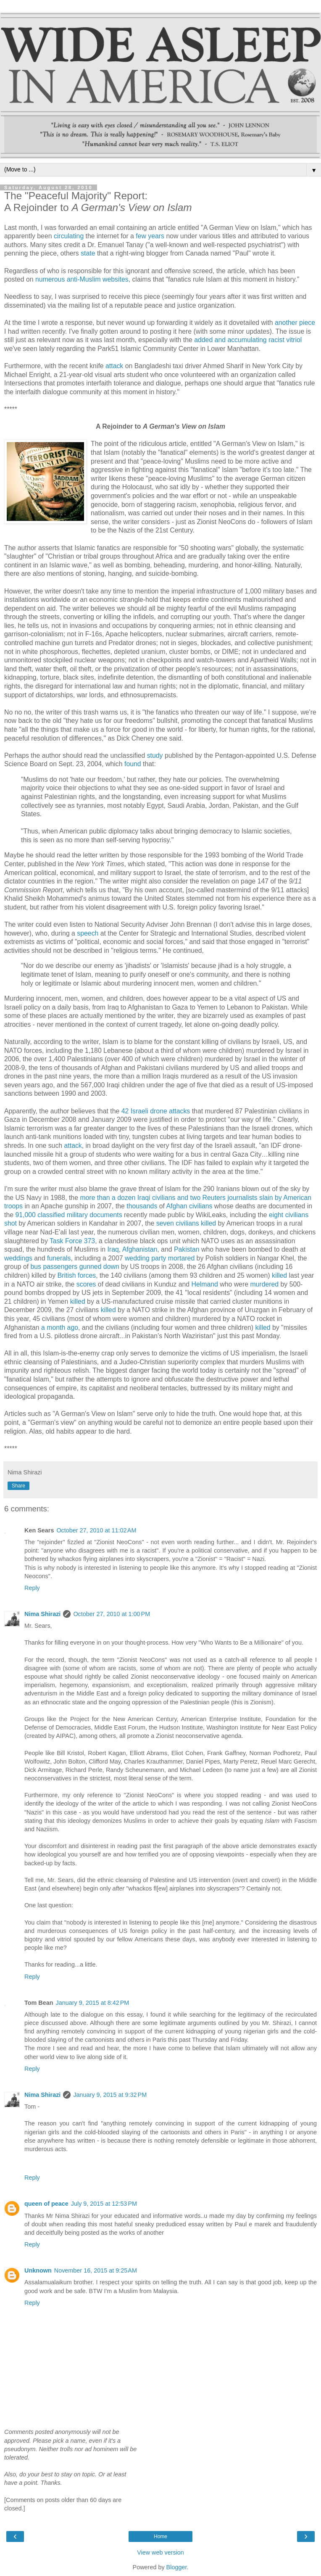  Describe the element at coordinates (110, 2094) in the screenshot. I see `January 9, 2015 at 9:32 PM` at that location.